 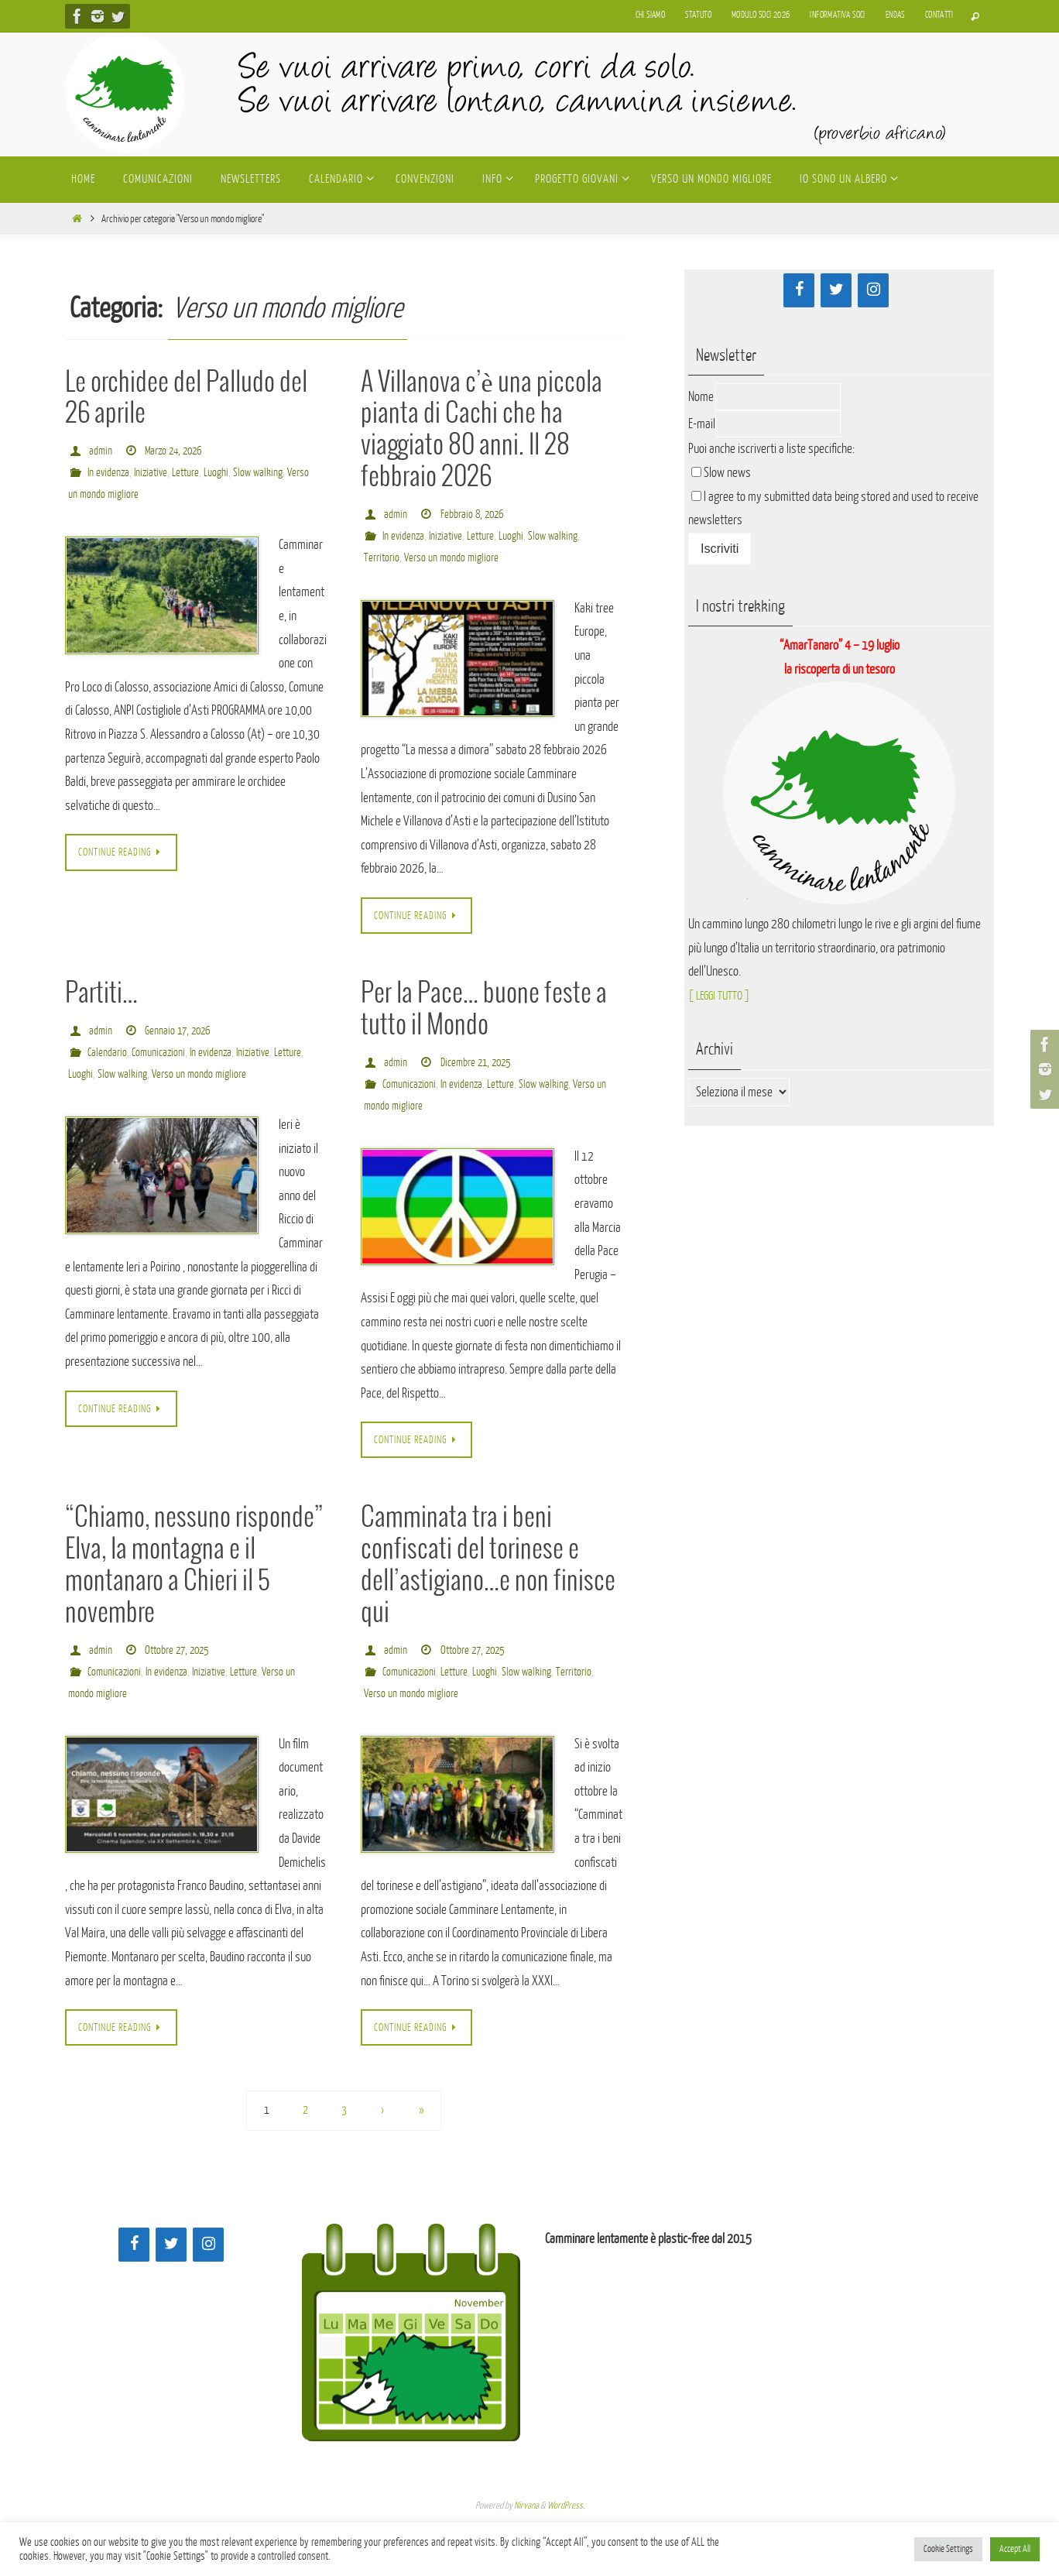 I want to click on Dicembre 21, 2025, so click(x=478, y=1063).